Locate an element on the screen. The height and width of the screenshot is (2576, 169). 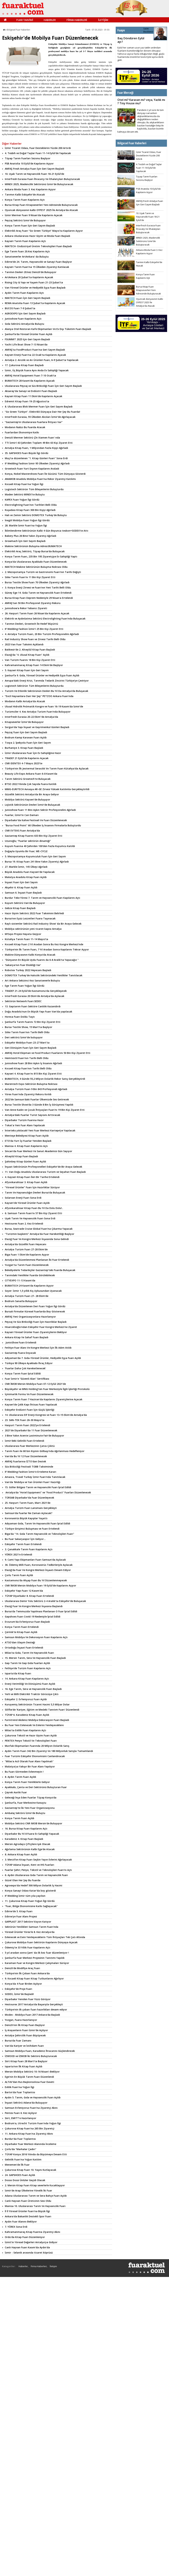
2. Mezopotamya Turizm ve Gastronomi Fuarı'nın Tarihi Değişti is located at coordinates (43, 572).